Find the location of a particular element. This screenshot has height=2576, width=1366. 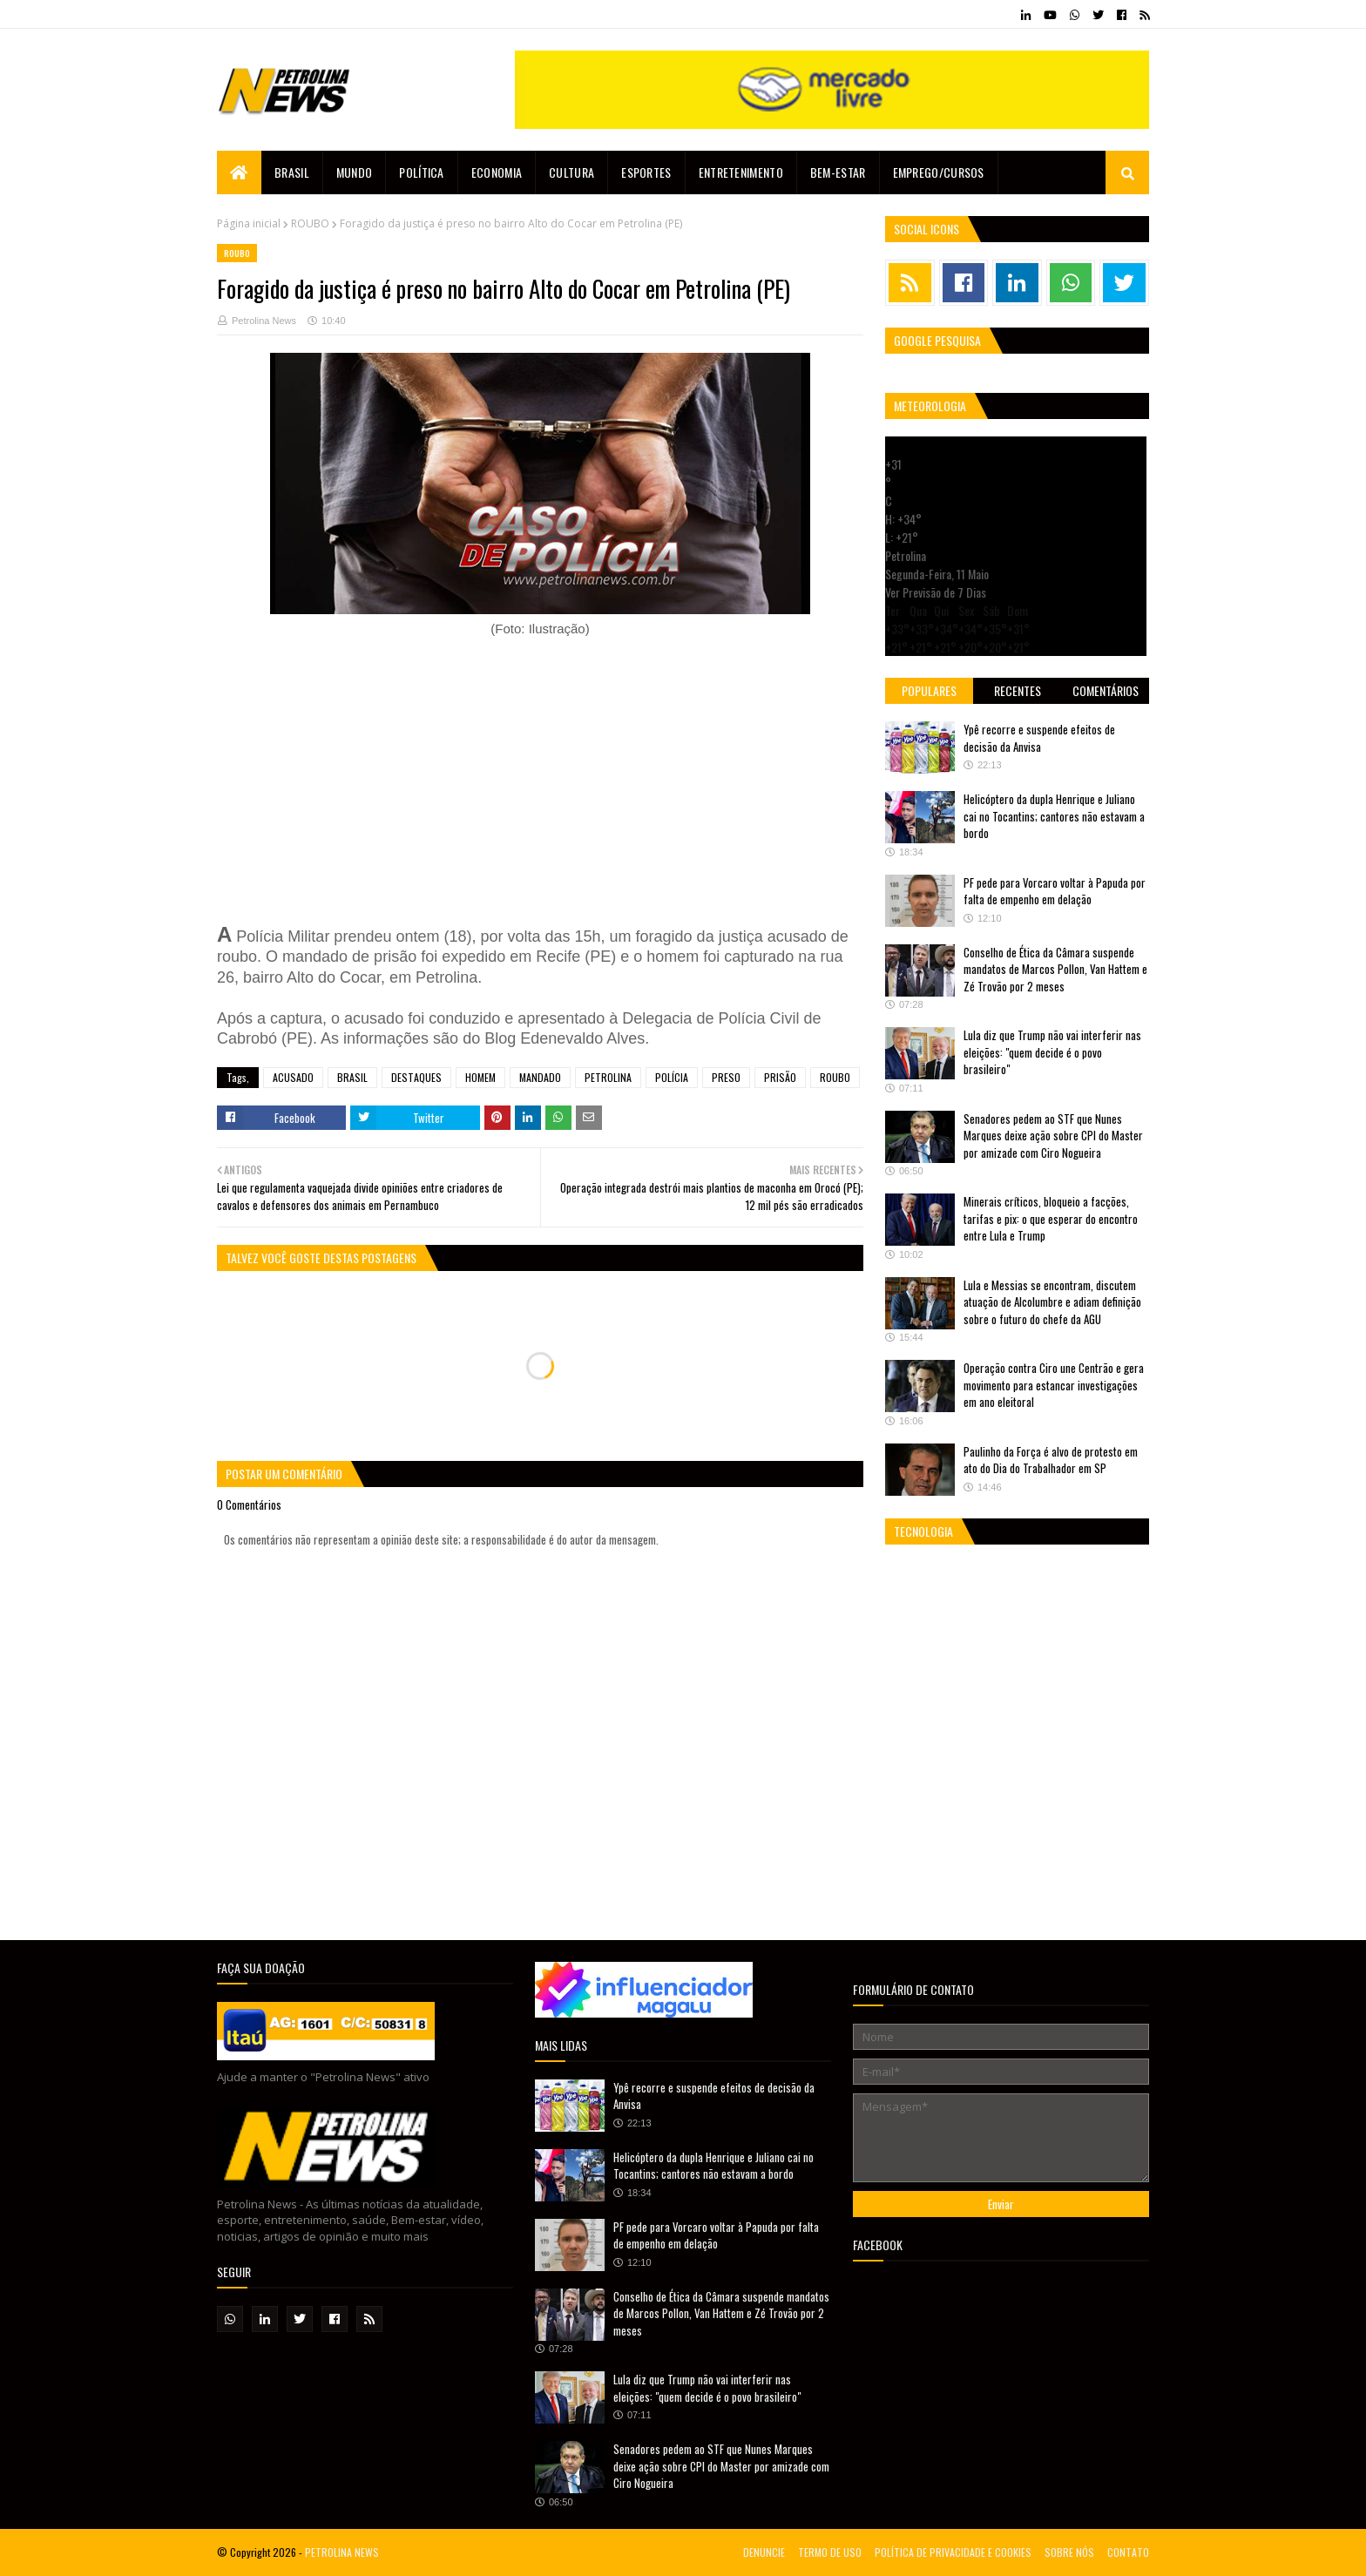

Comentários is located at coordinates (1105, 690).